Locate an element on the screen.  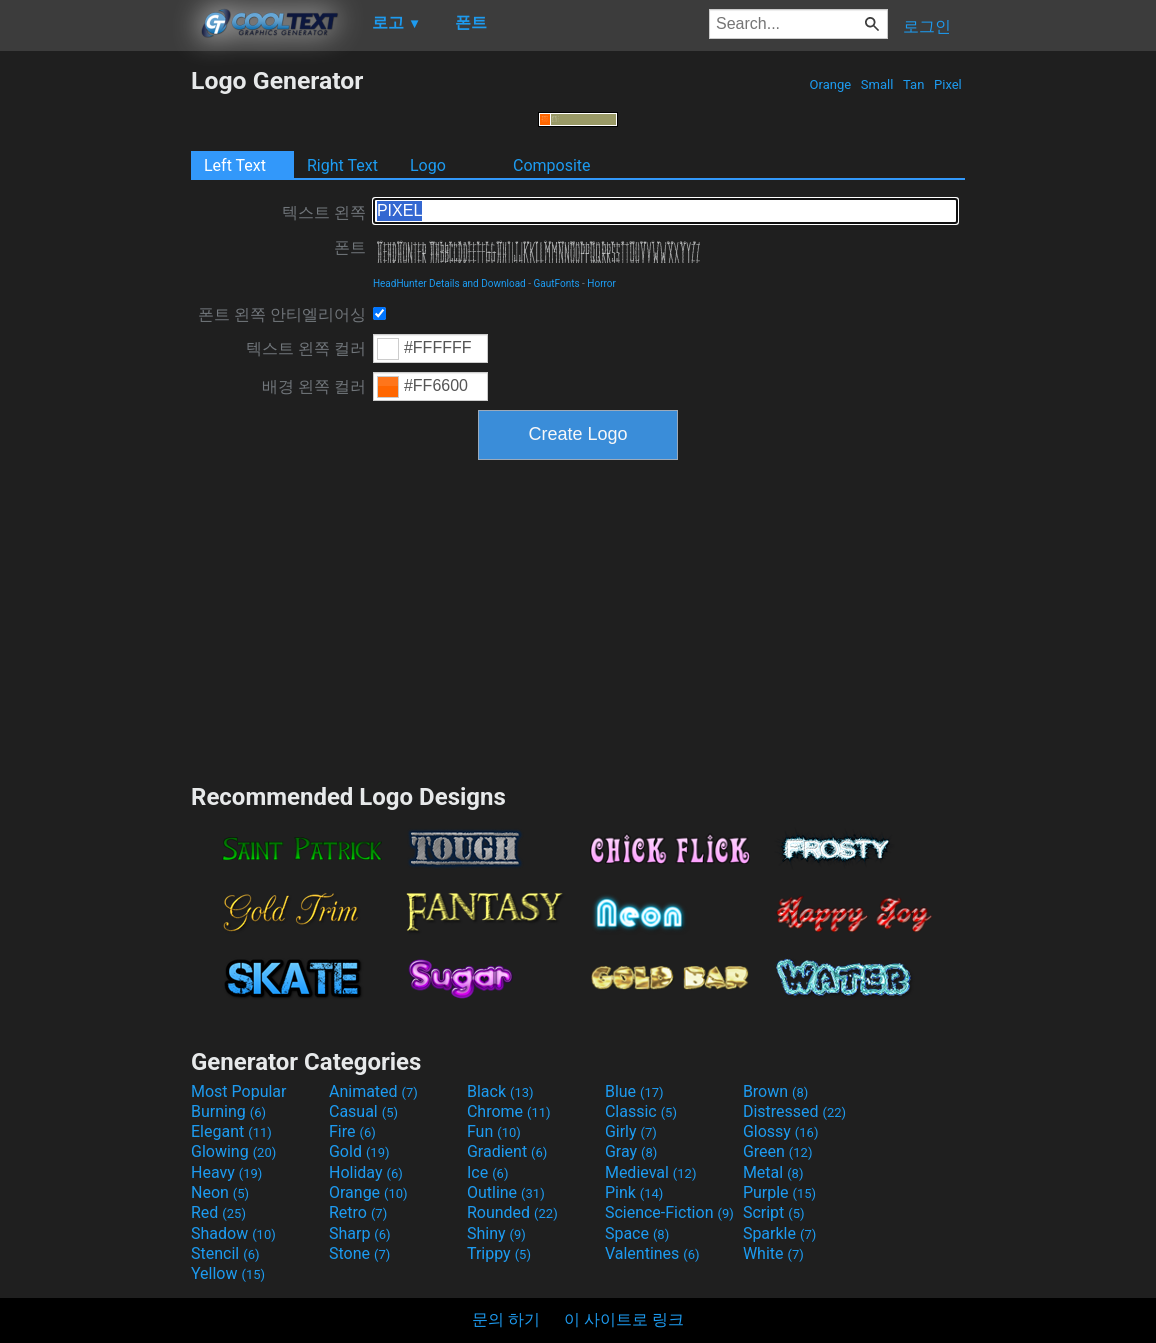
Stone is located at coordinates (359, 1253).